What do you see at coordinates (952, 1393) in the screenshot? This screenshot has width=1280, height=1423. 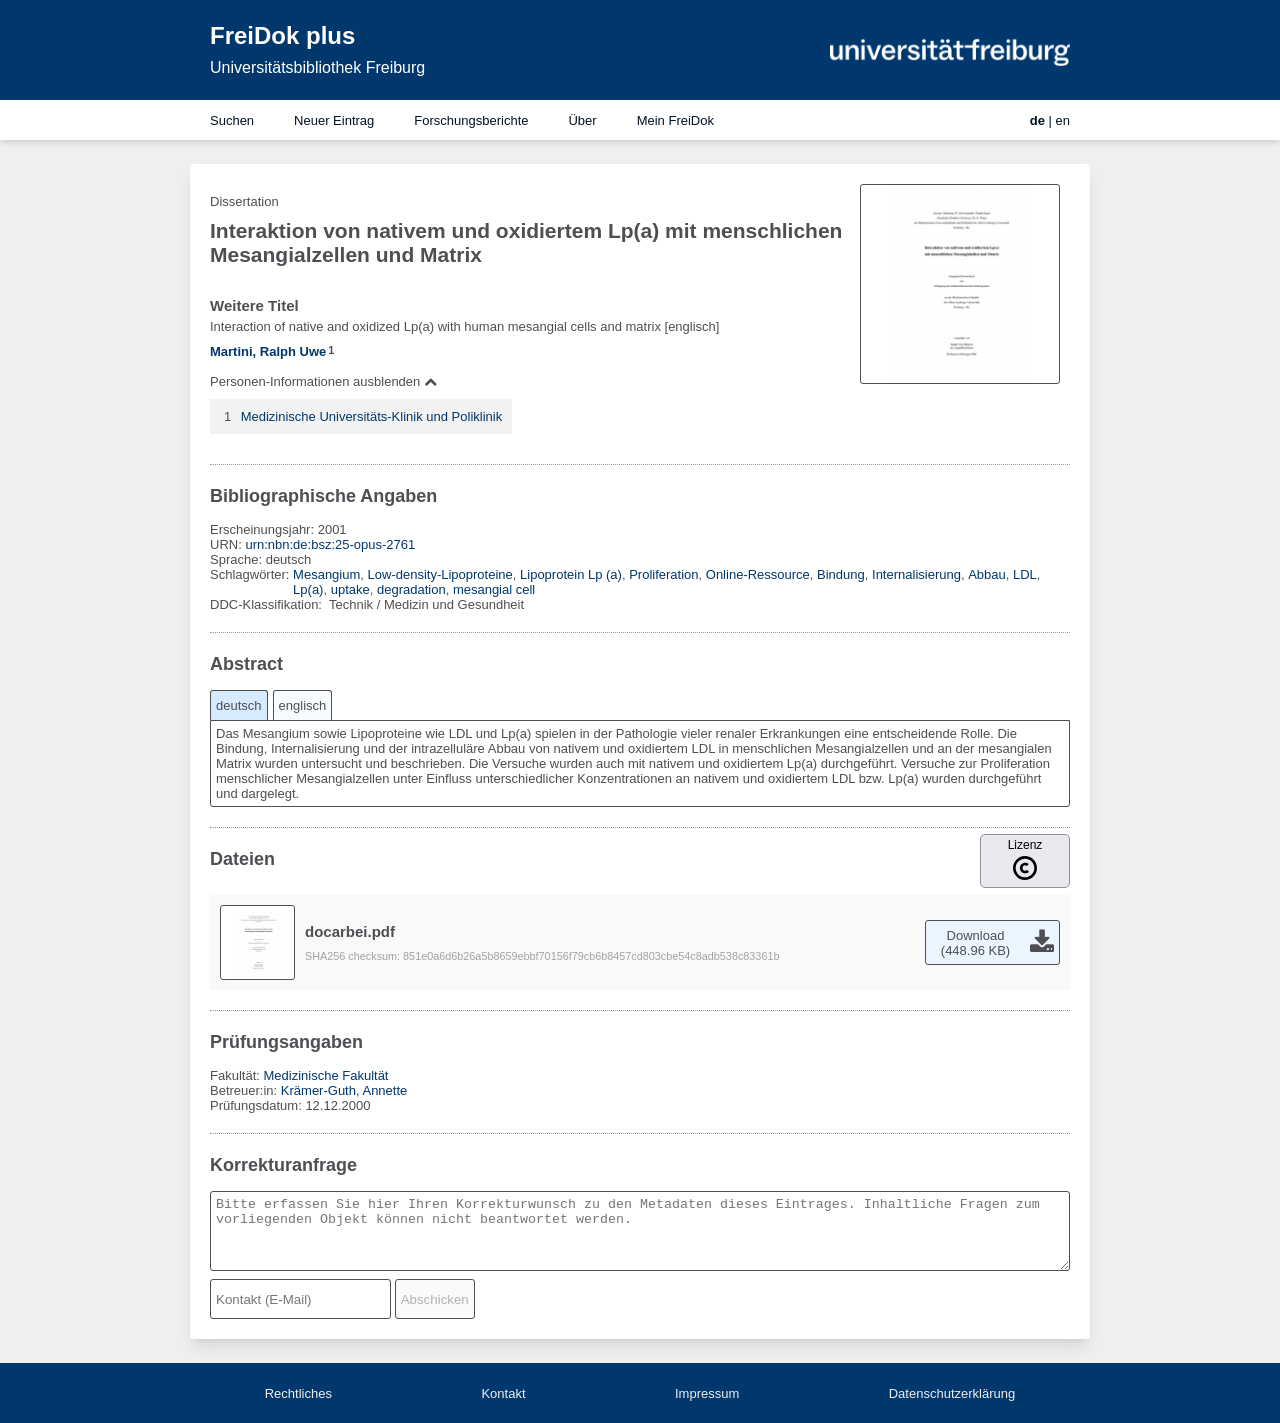 I see `Datenschutzerklärung` at bounding box center [952, 1393].